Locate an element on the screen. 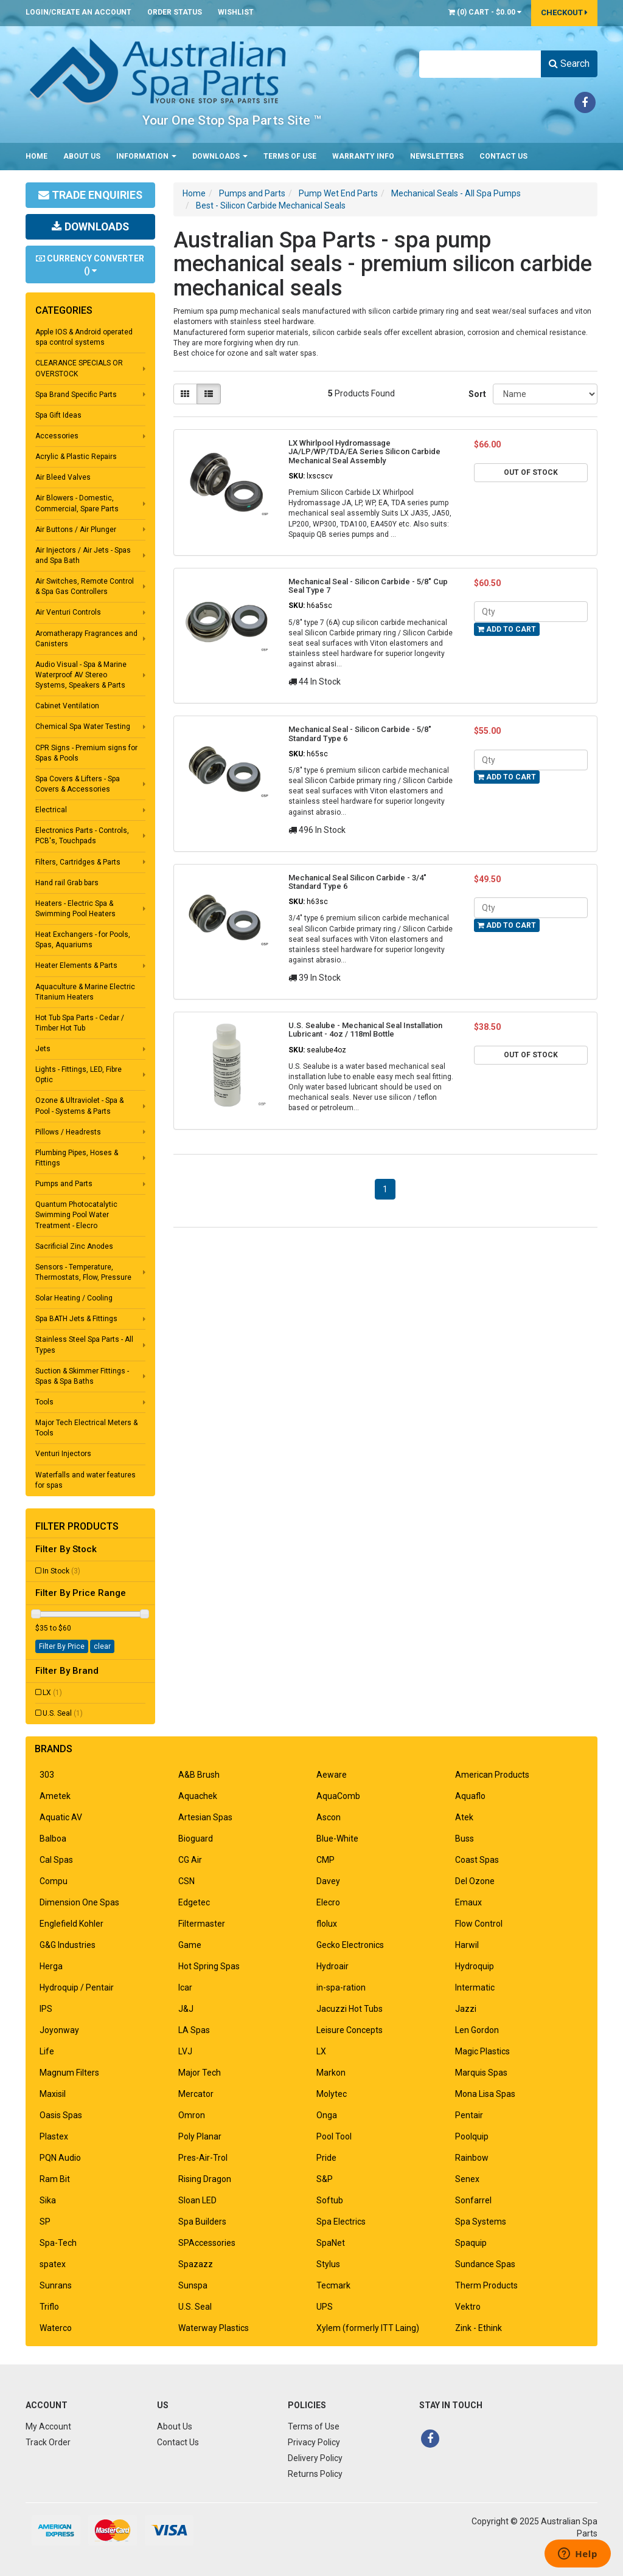  Mechanical Seal Silicon Carbide - 3/4" Standard Type 6 is located at coordinates (357, 882).